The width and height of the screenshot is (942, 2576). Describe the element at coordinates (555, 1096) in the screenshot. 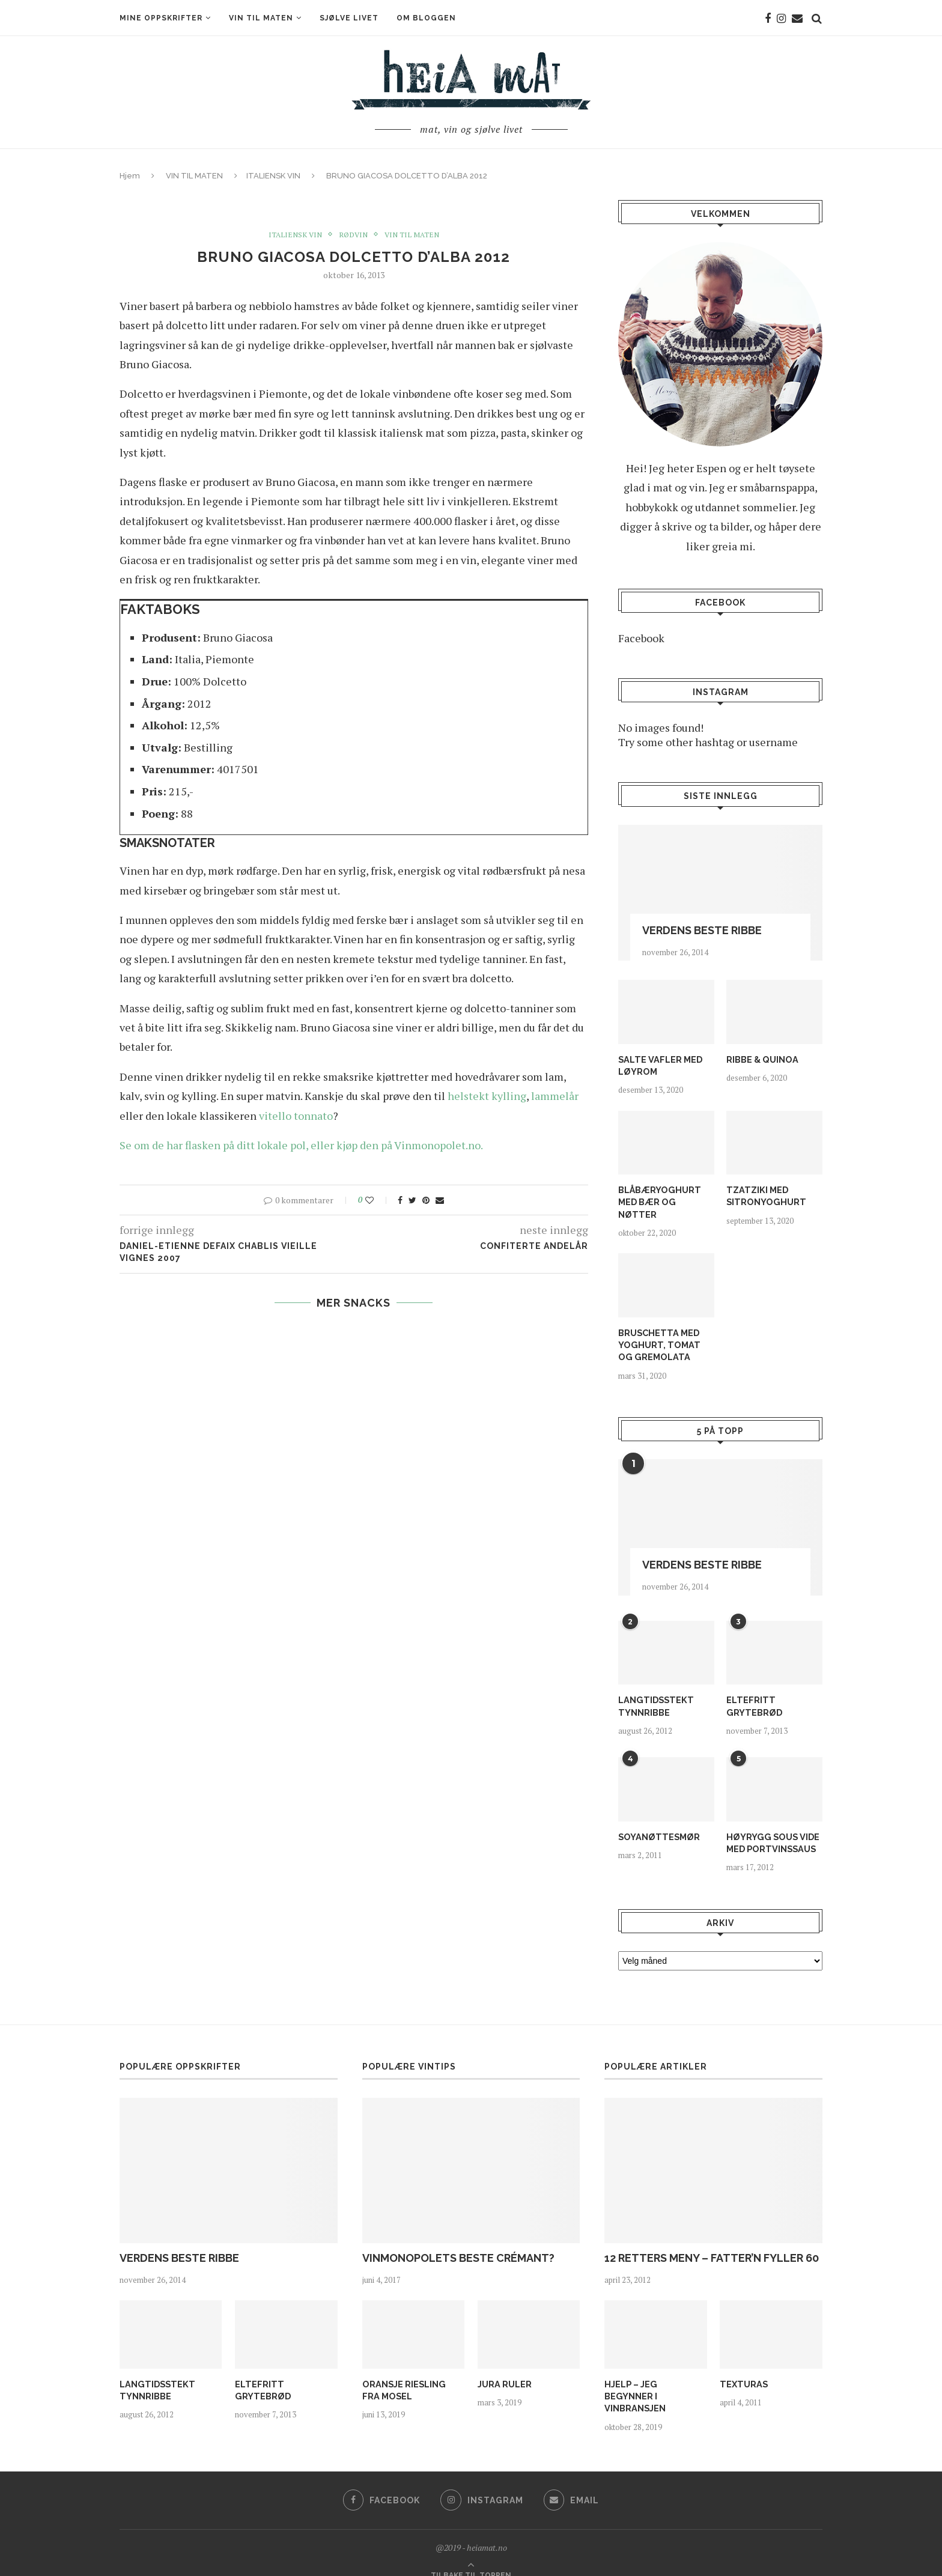

I see `lammelår` at that location.